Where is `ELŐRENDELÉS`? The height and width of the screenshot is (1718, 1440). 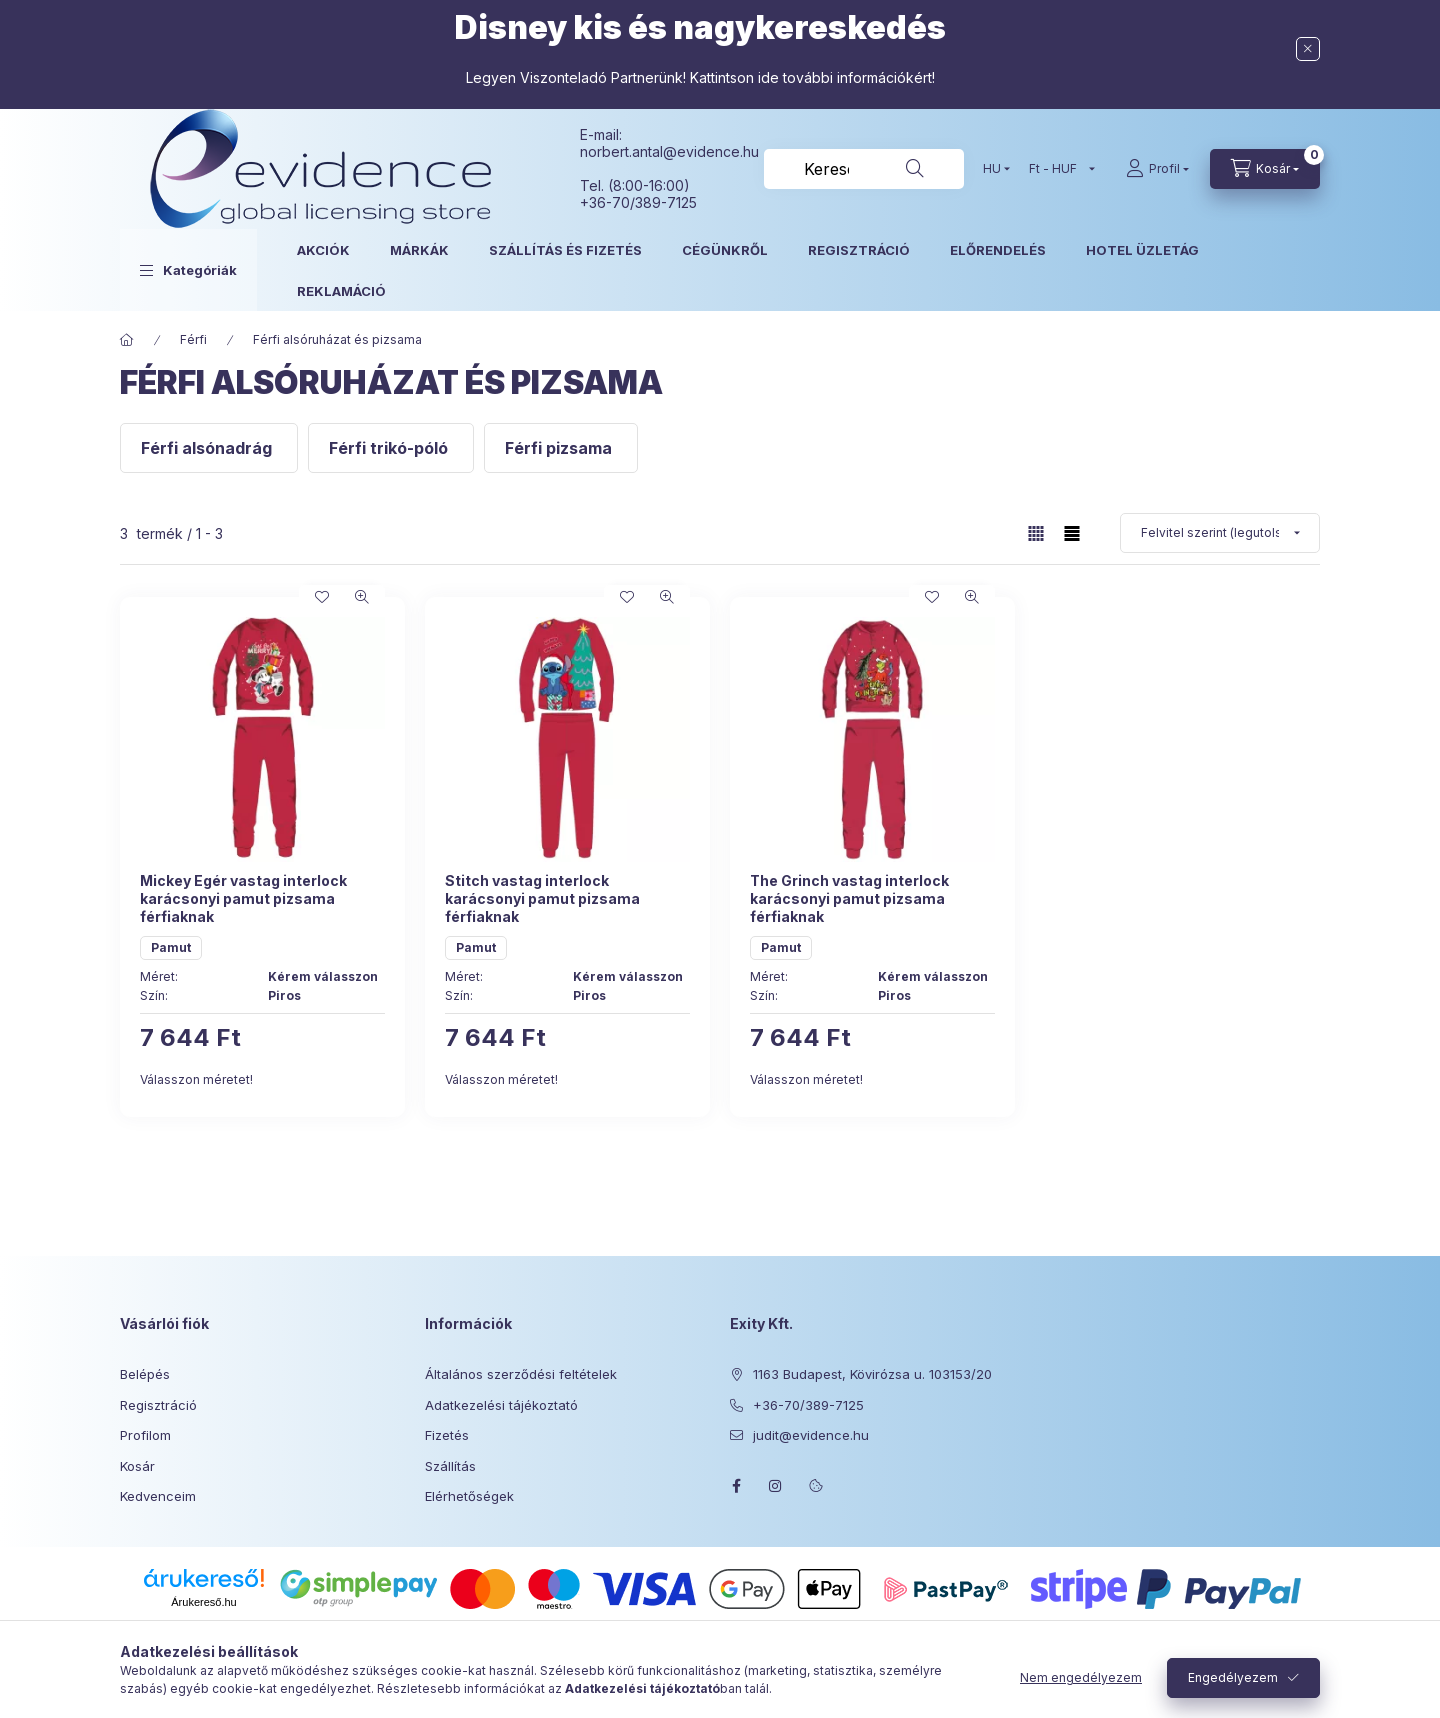 ELŐRENDELÉS is located at coordinates (998, 250).